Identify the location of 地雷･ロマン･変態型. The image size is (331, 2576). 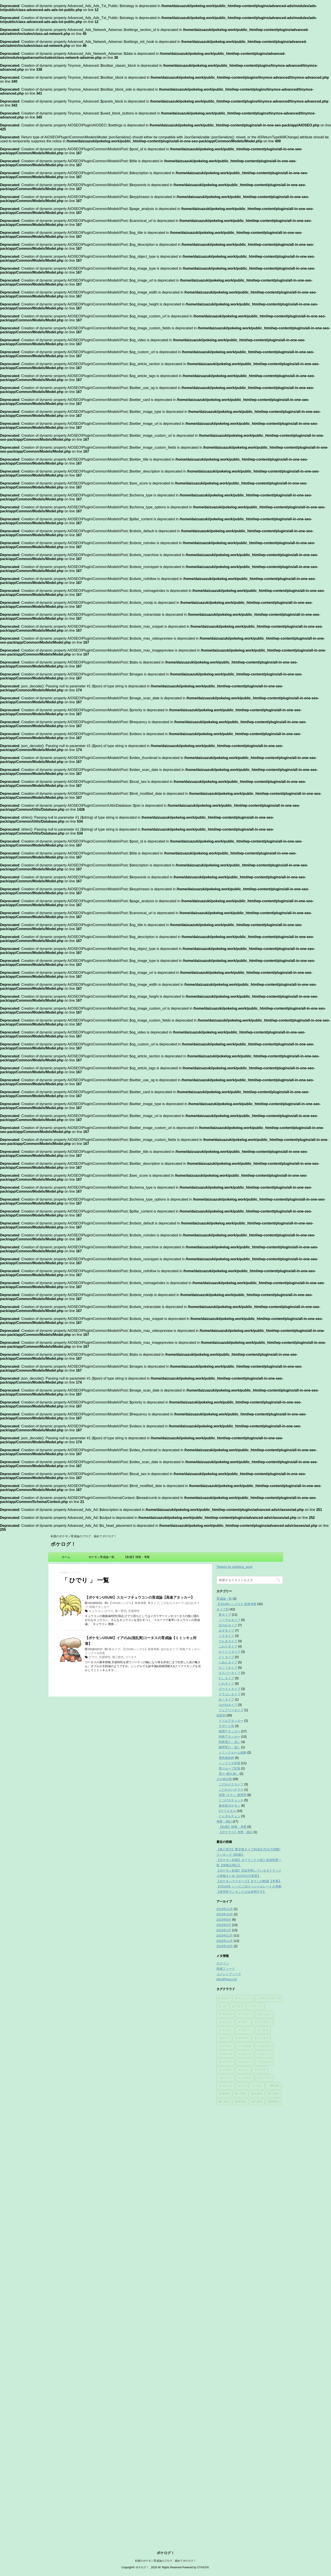
(233, 1795).